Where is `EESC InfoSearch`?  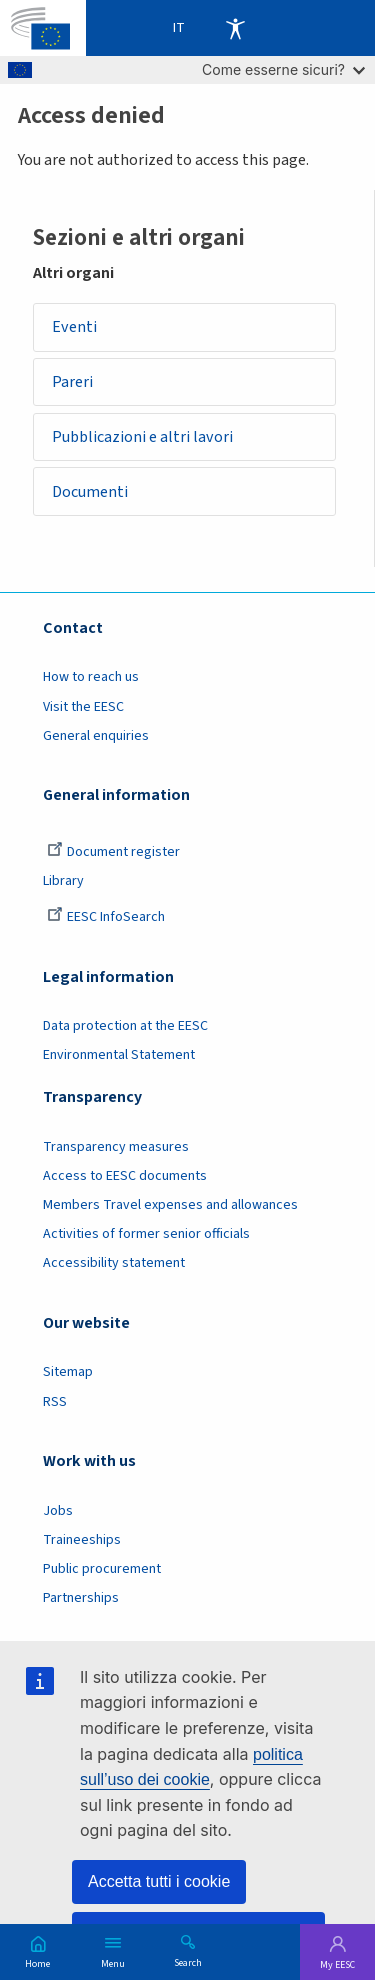
EESC InfoSearch is located at coordinates (106, 917).